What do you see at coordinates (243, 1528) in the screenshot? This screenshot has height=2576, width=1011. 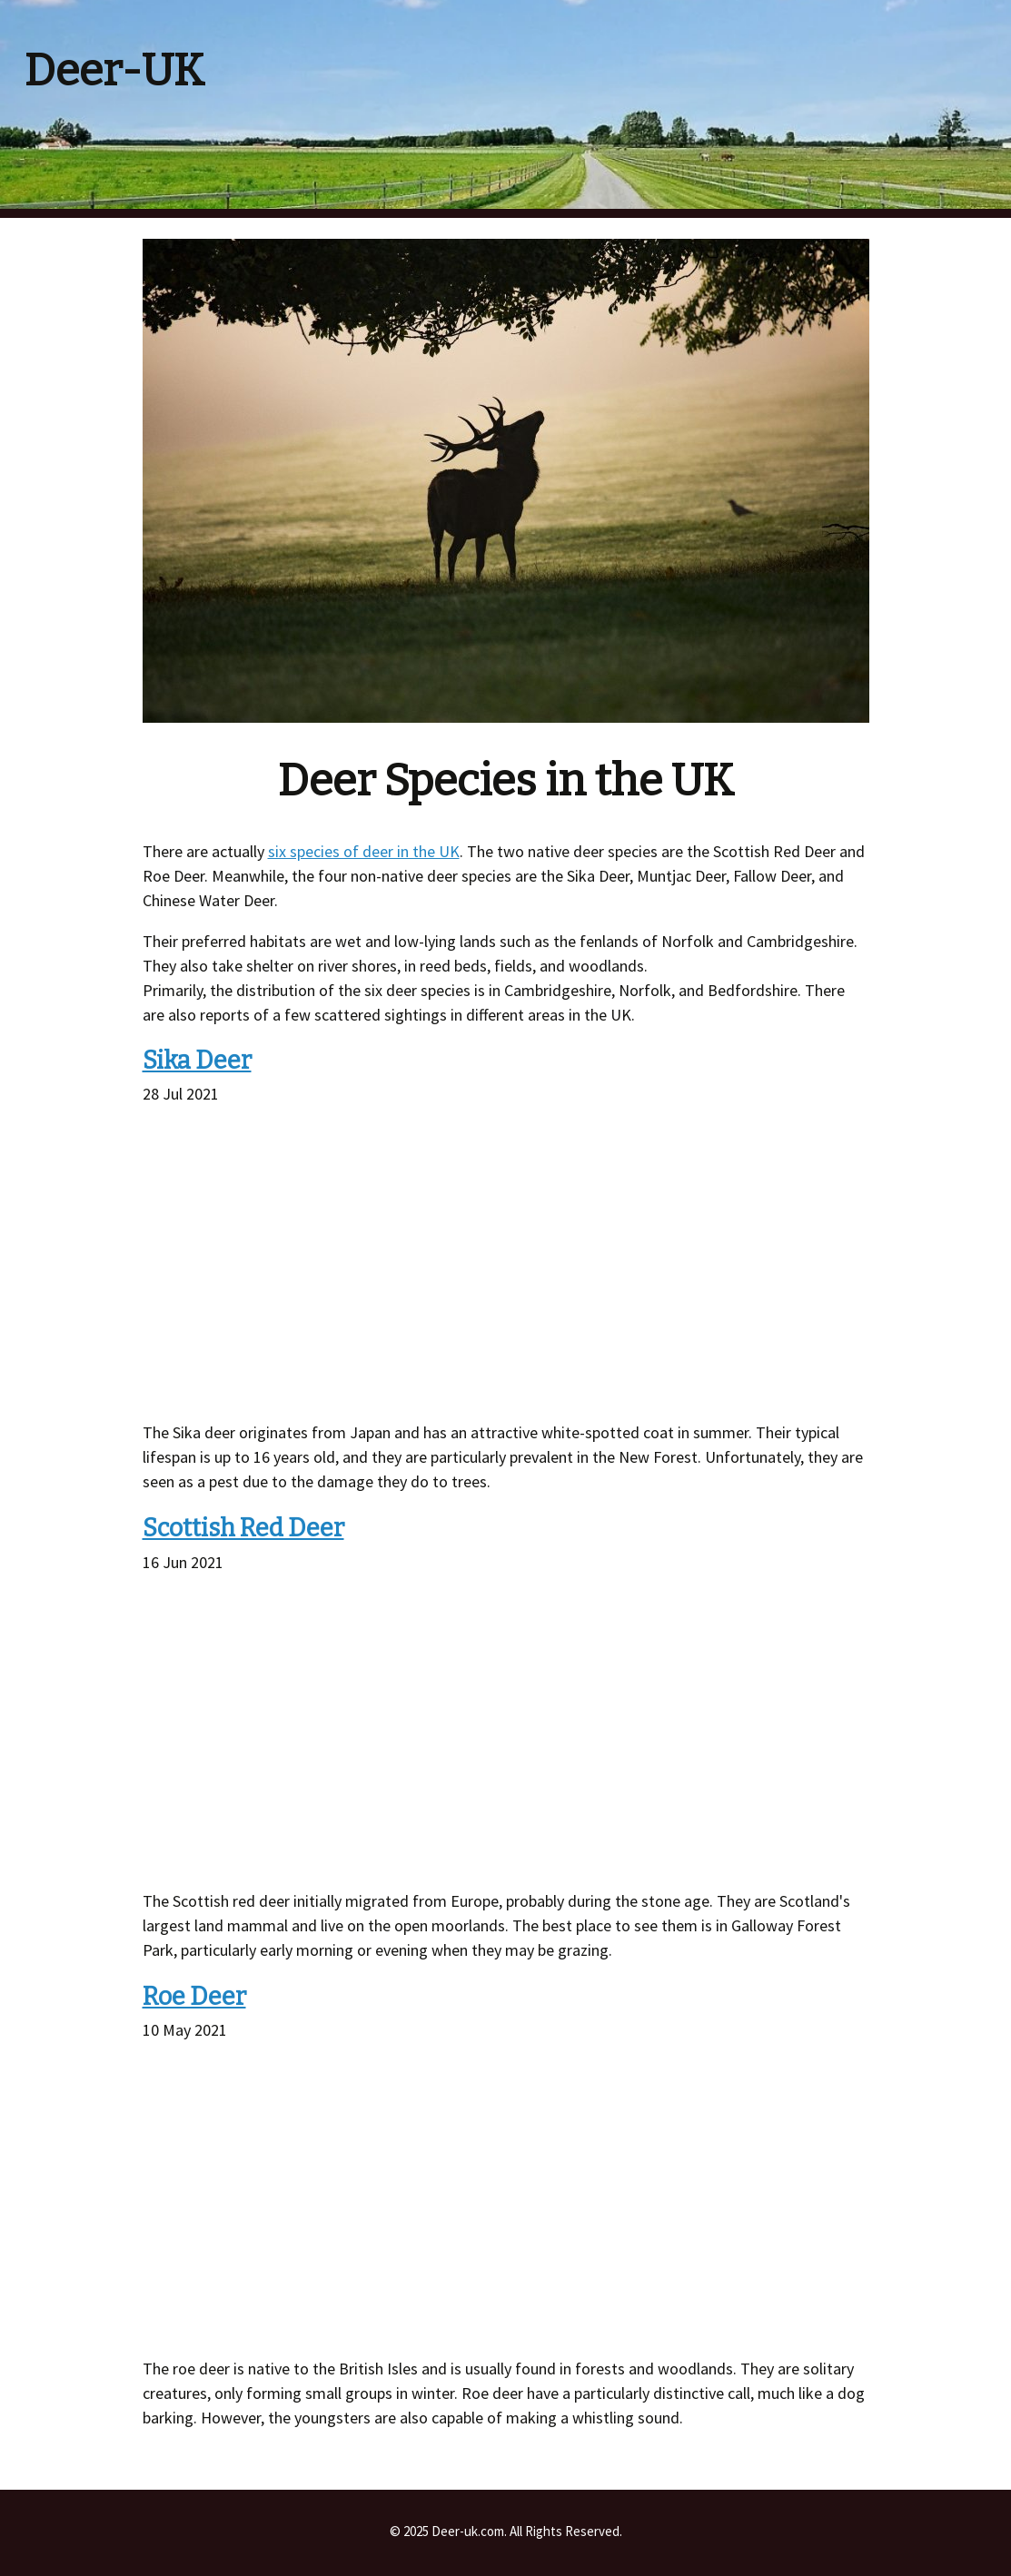 I see `Scottish Red Deer` at bounding box center [243, 1528].